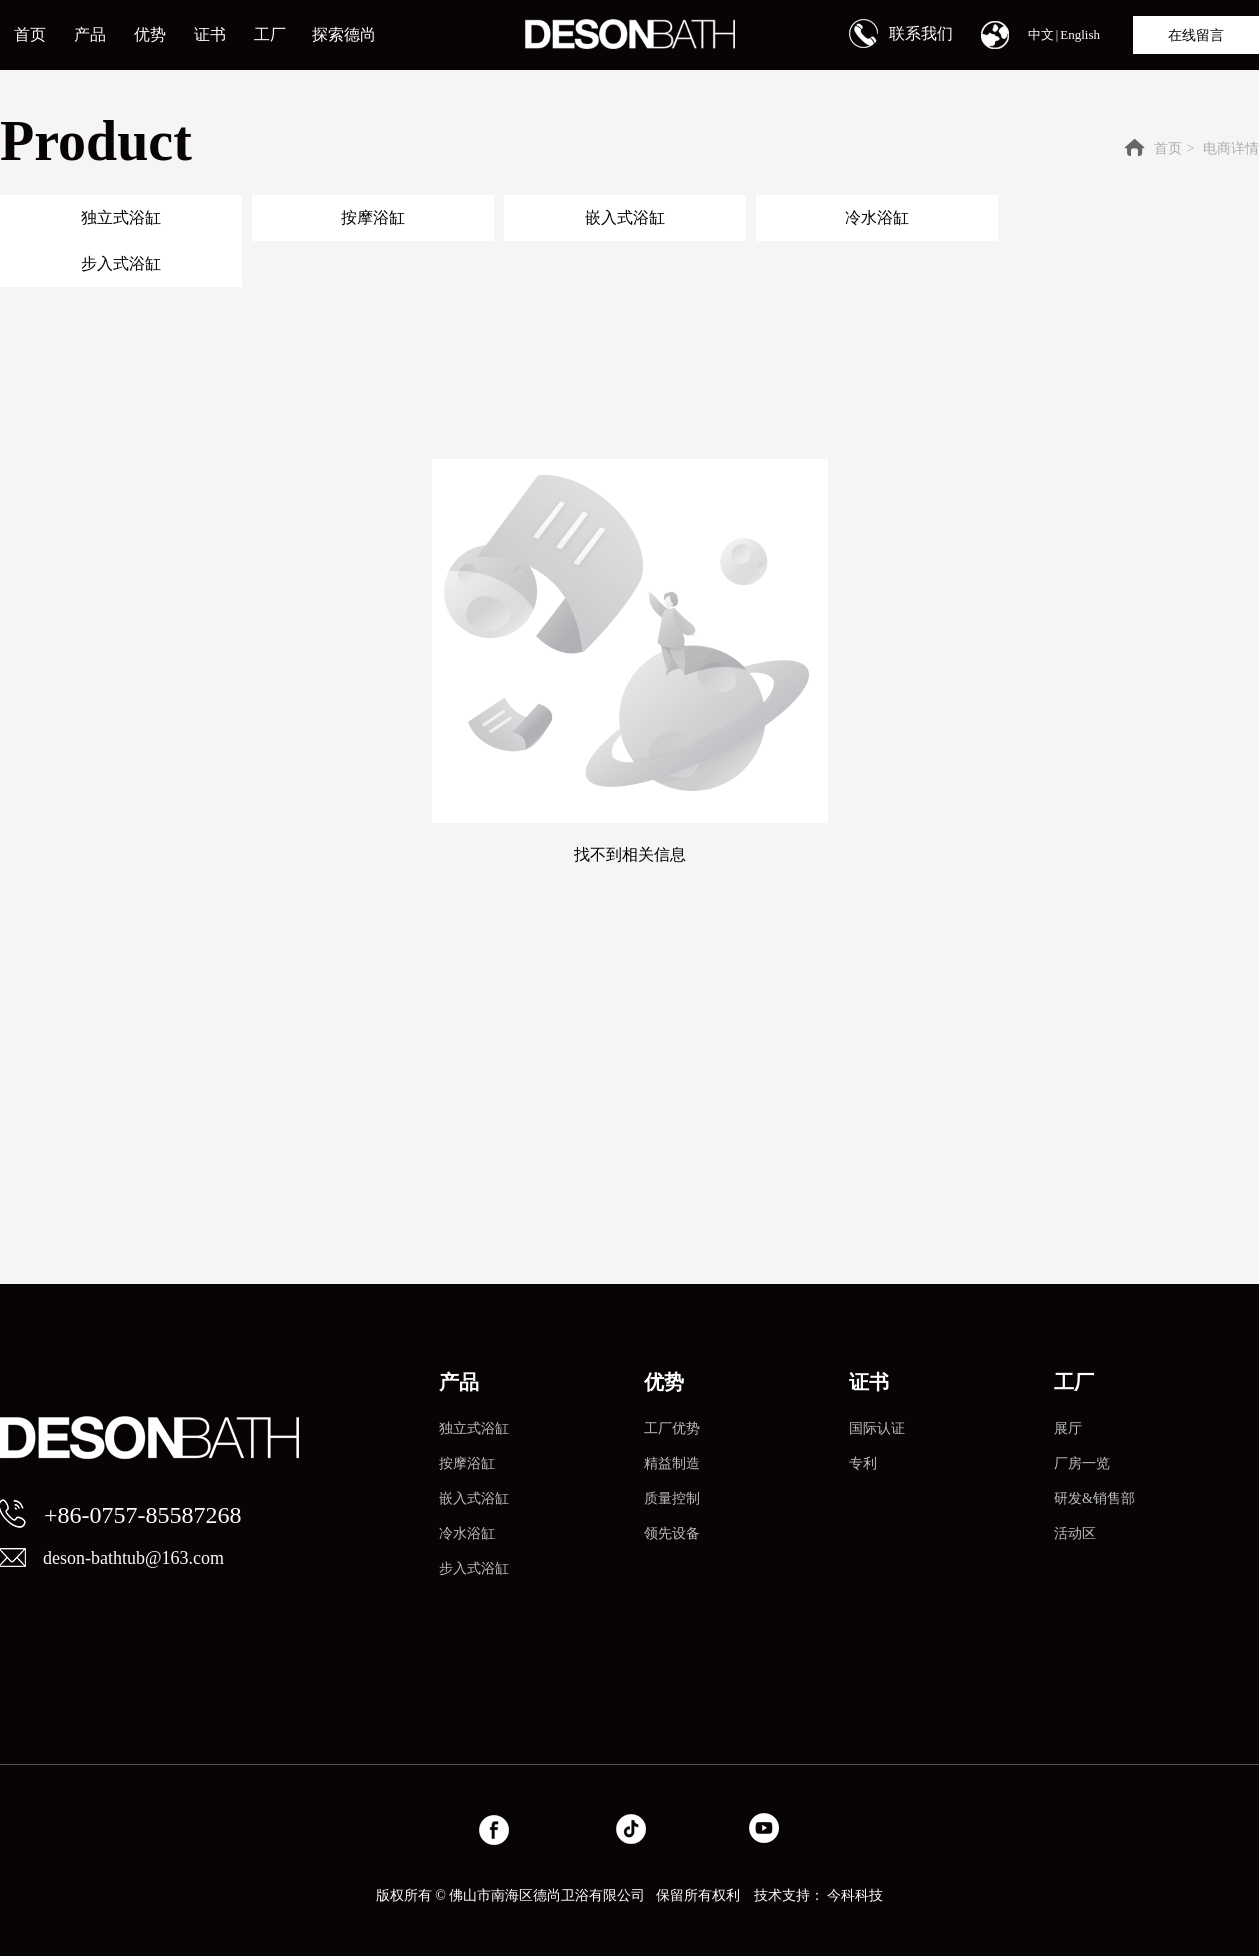  I want to click on 研发&销售部, so click(1094, 1498).